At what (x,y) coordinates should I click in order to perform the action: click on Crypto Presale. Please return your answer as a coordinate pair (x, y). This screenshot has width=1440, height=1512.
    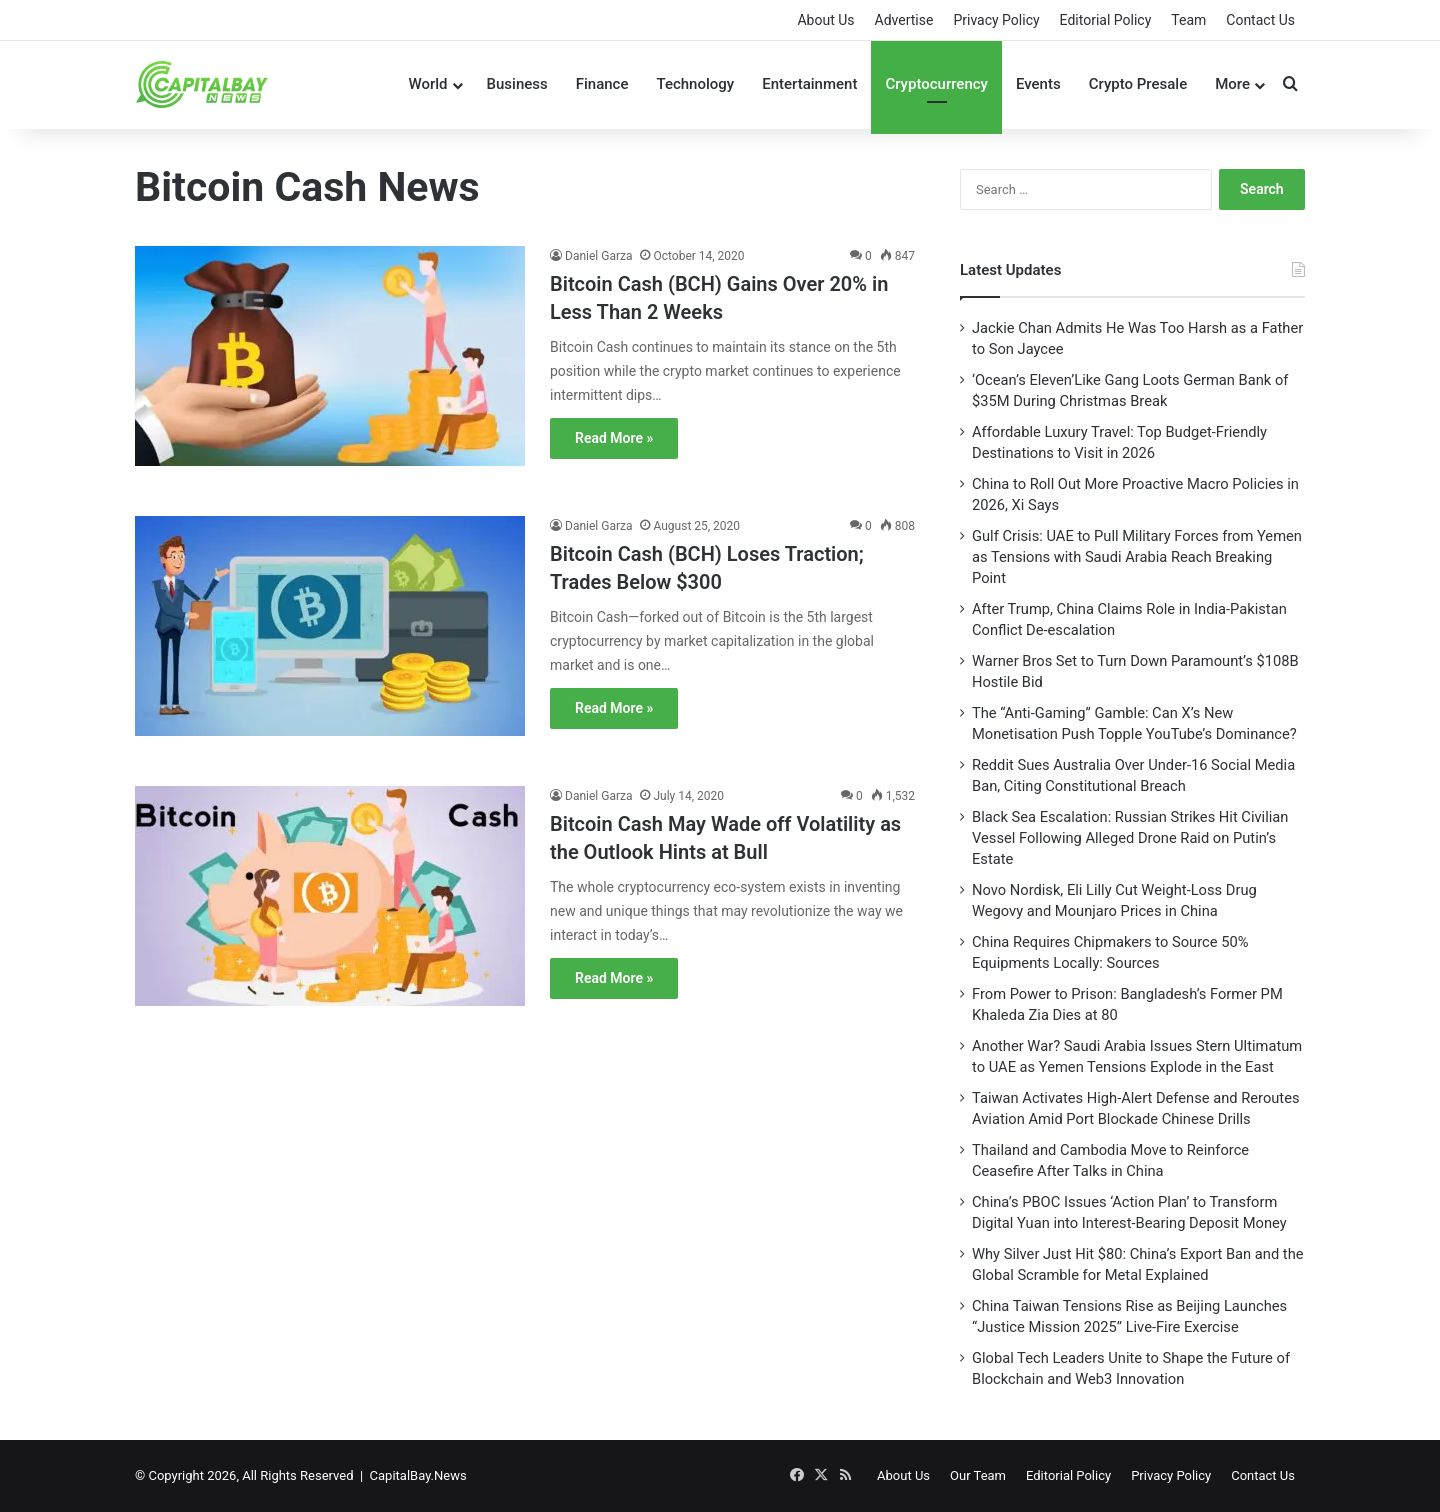
    Looking at the image, I should click on (1138, 84).